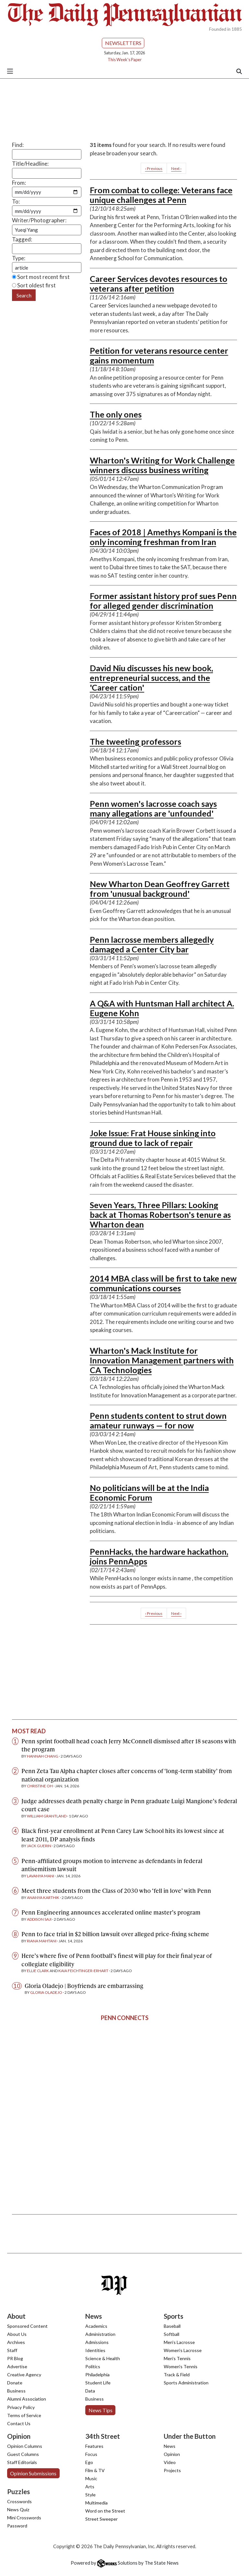 The image size is (249, 2576). What do you see at coordinates (23, 2454) in the screenshot?
I see `Guest Columns` at bounding box center [23, 2454].